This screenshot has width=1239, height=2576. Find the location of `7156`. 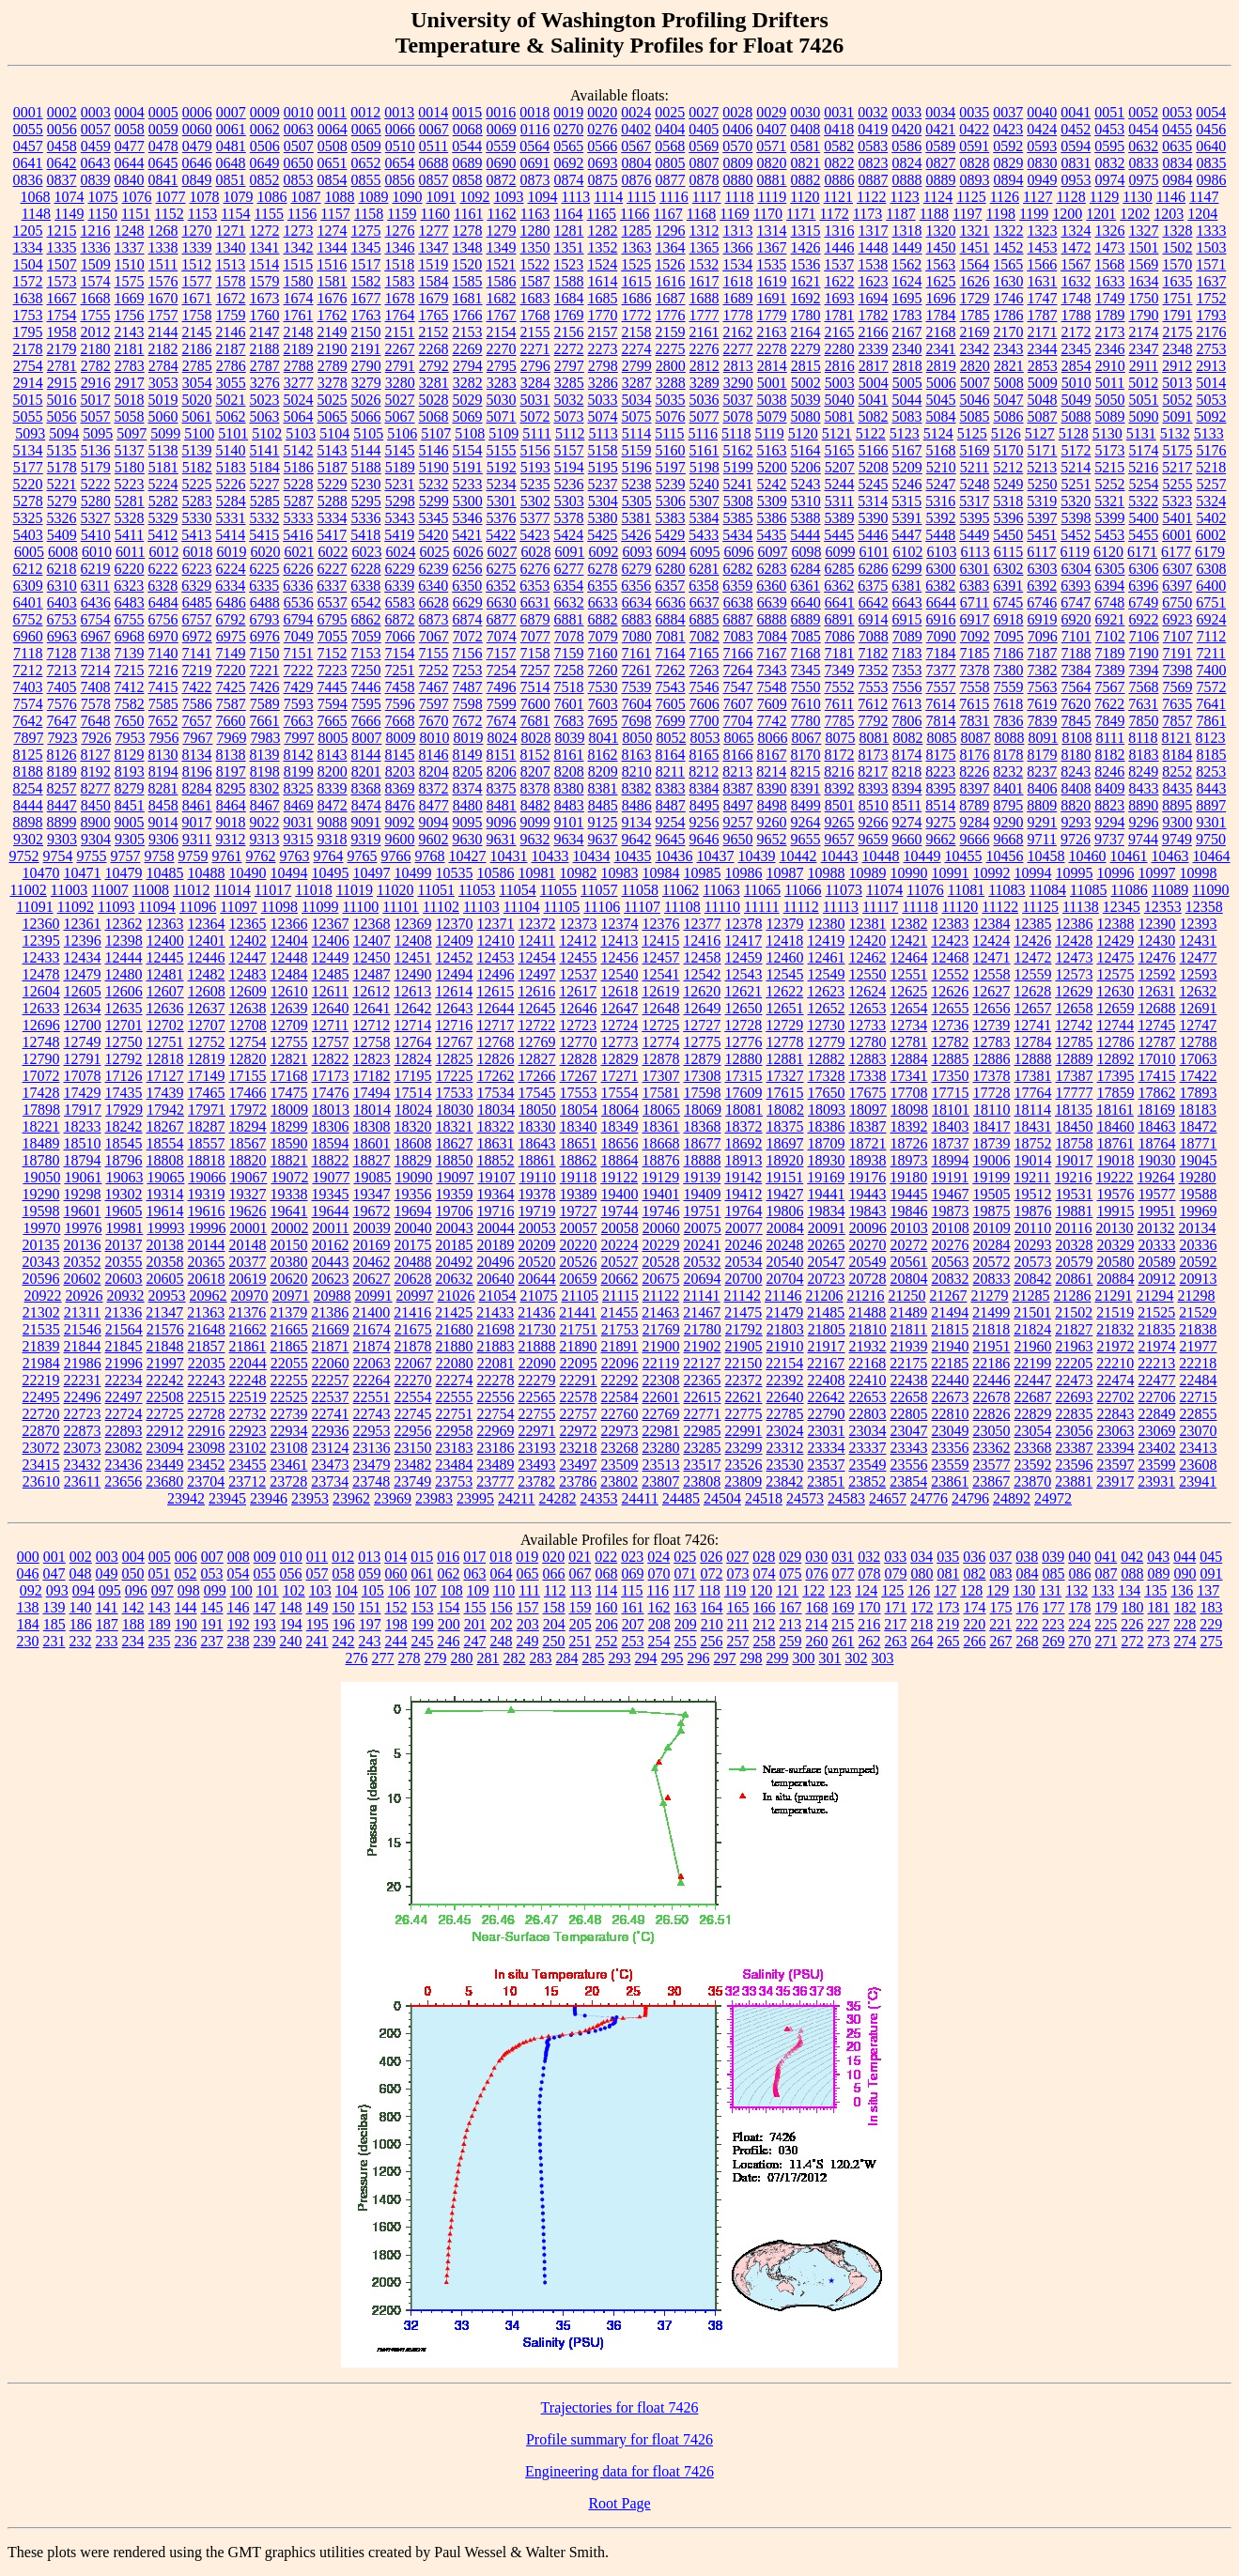

7156 is located at coordinates (468, 653).